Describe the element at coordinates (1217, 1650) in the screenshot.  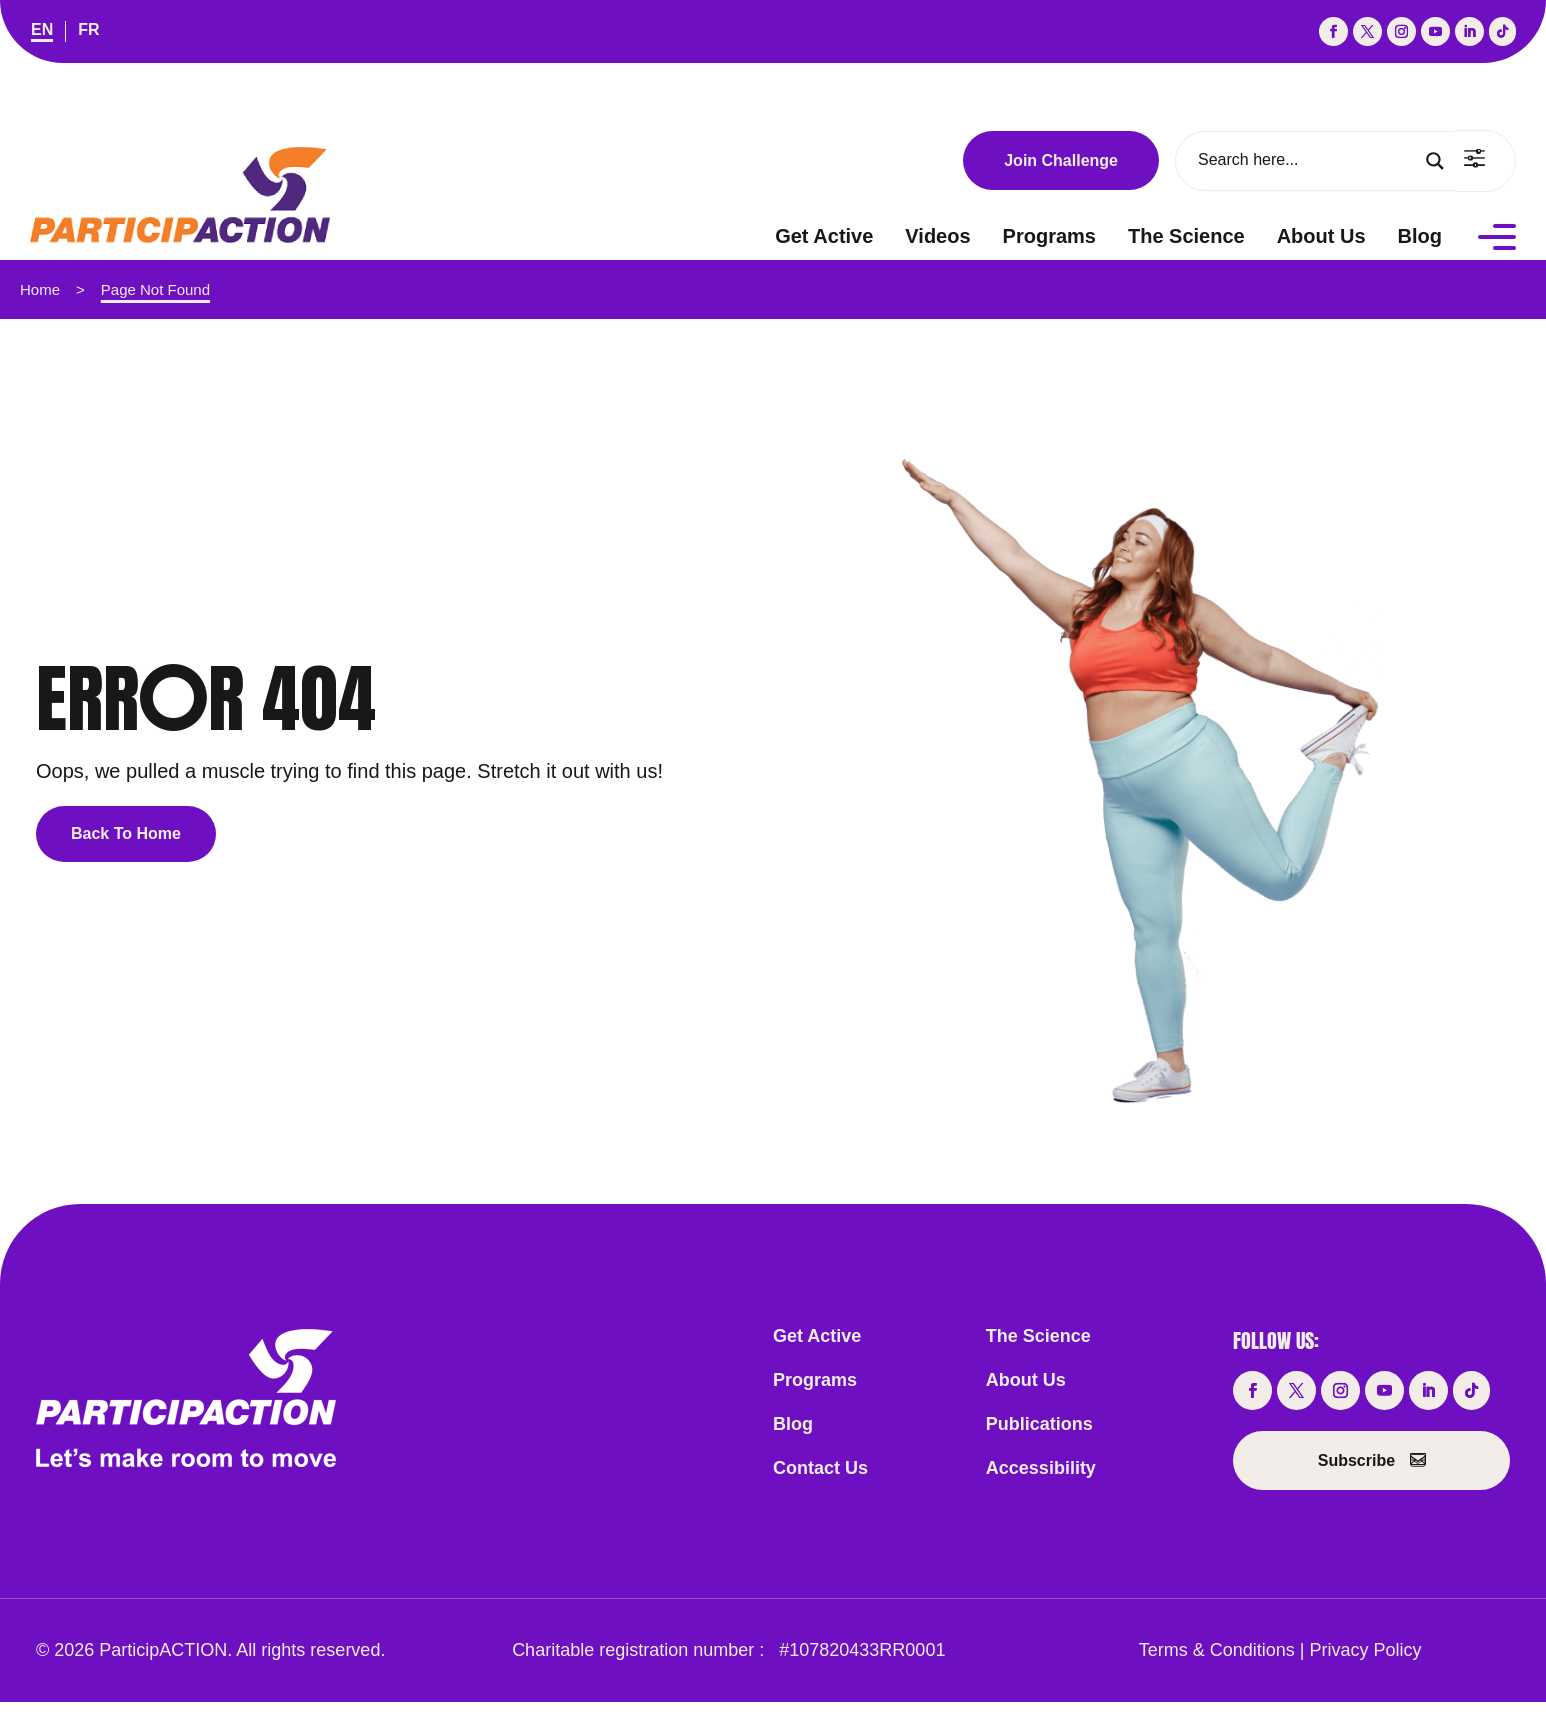
I see `Terms & Conditions [link]` at that location.